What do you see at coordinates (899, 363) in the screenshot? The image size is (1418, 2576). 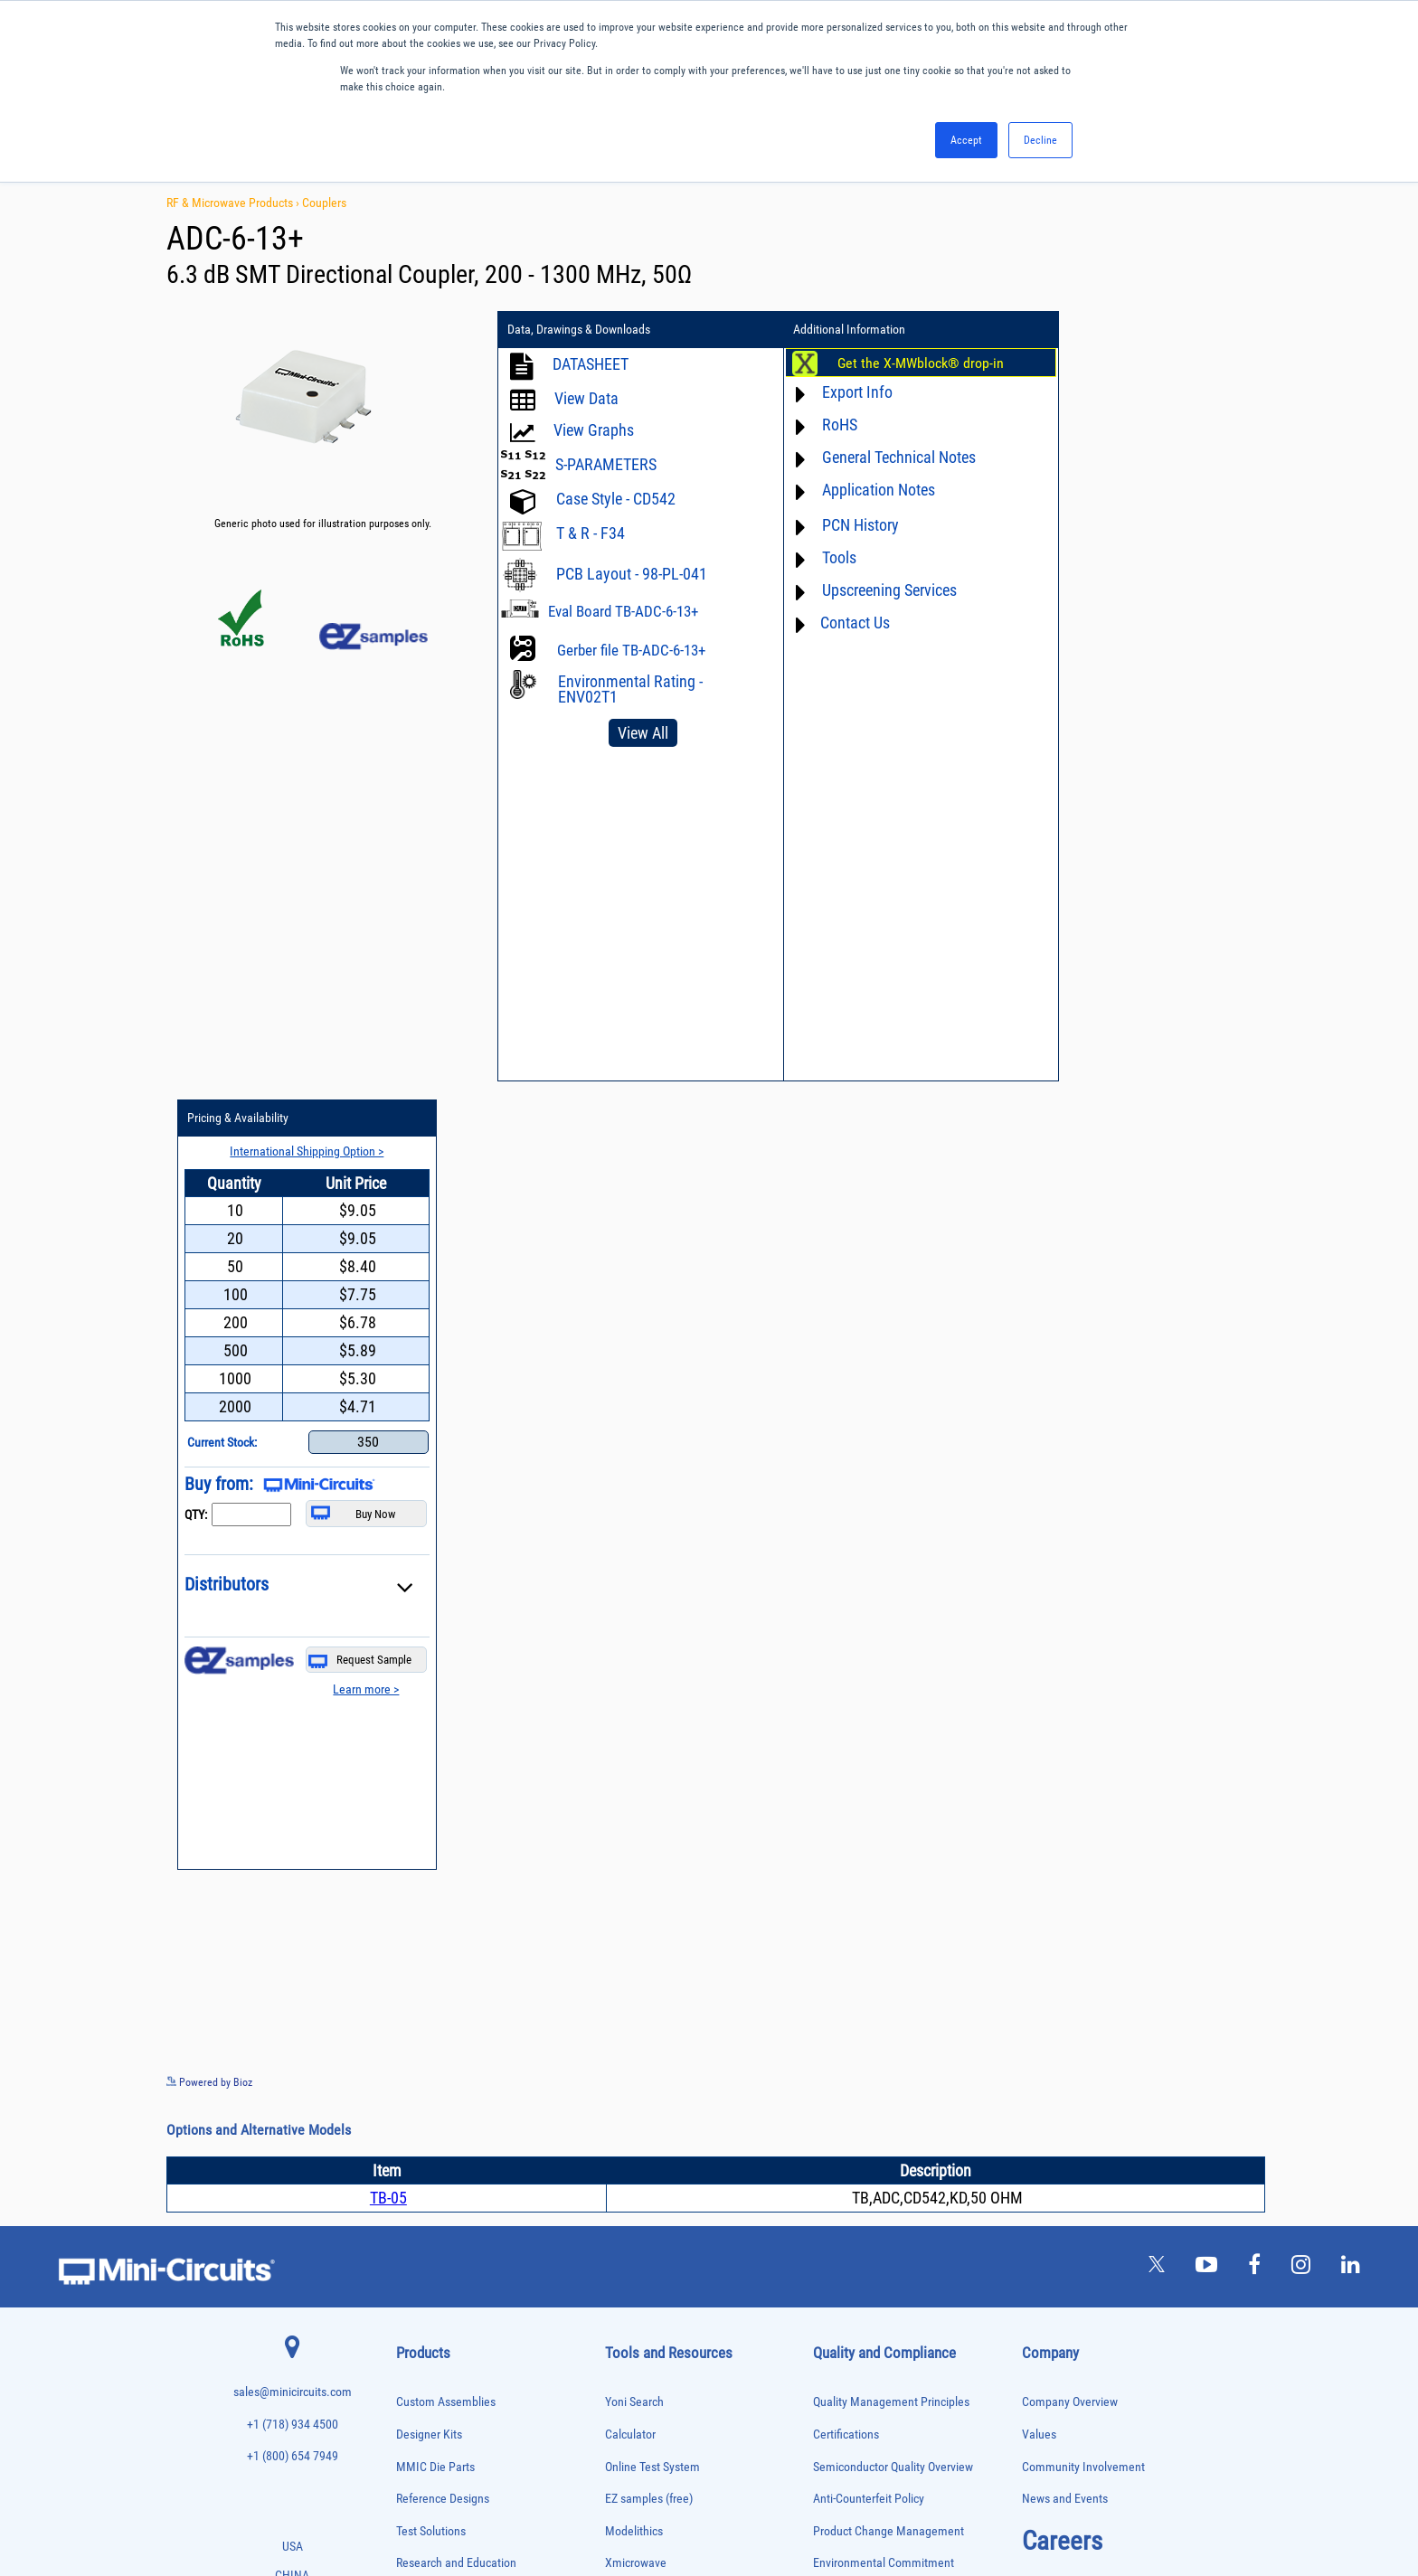 I see `Get the X-MWblock® drop-in` at bounding box center [899, 363].